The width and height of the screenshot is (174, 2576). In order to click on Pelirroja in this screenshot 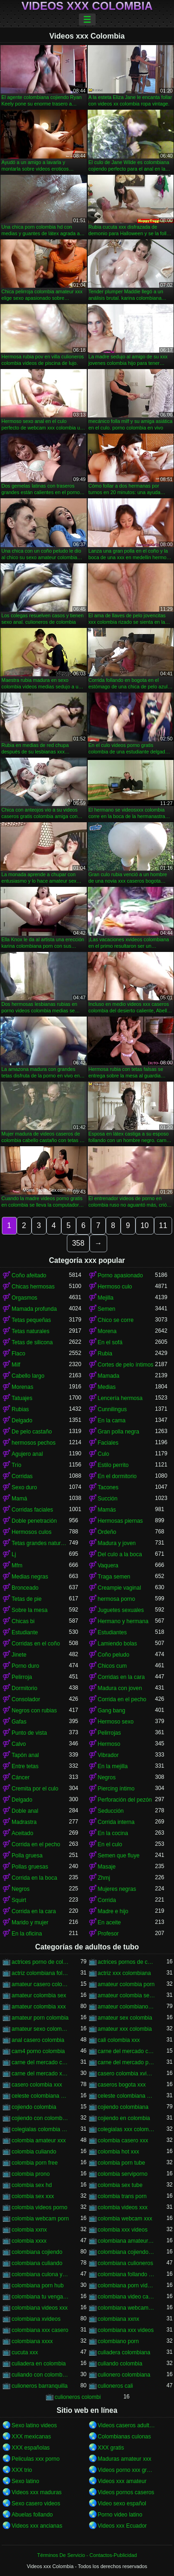, I will do `click(22, 1677)`.